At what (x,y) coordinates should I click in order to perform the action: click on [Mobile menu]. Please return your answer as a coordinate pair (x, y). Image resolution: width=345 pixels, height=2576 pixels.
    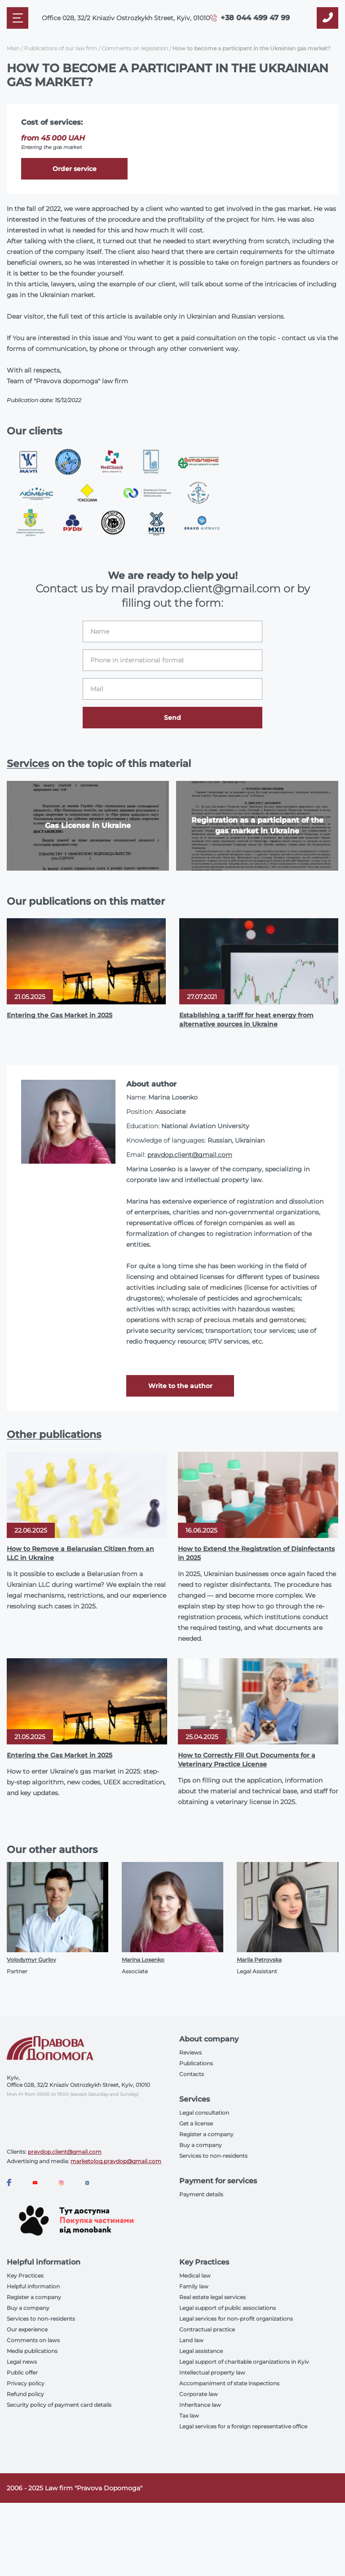
    Looking at the image, I should click on (17, 18).